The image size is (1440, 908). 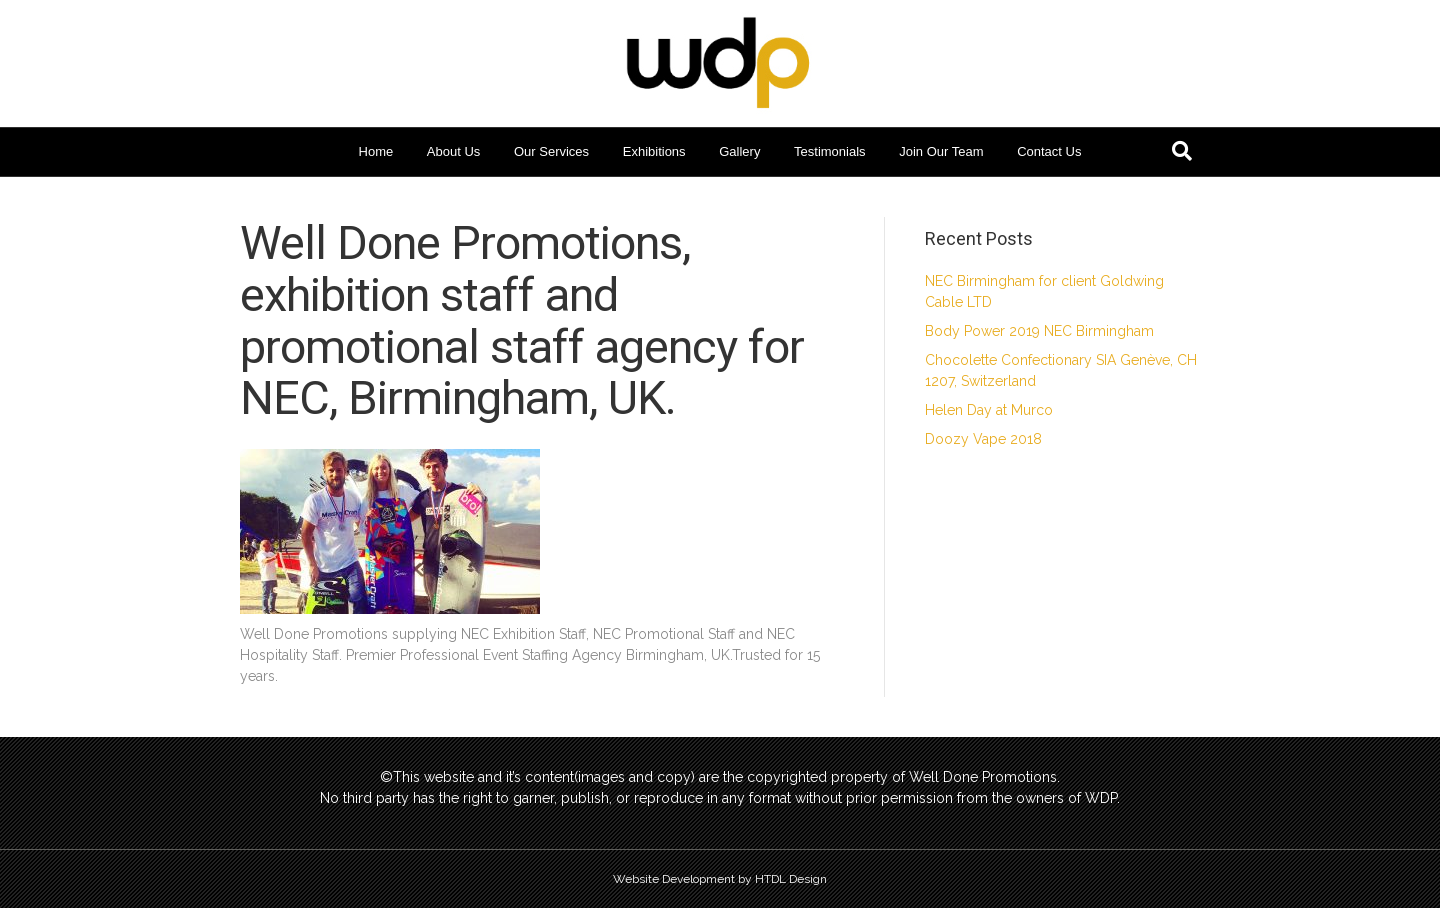 I want to click on Home, so click(x=376, y=151).